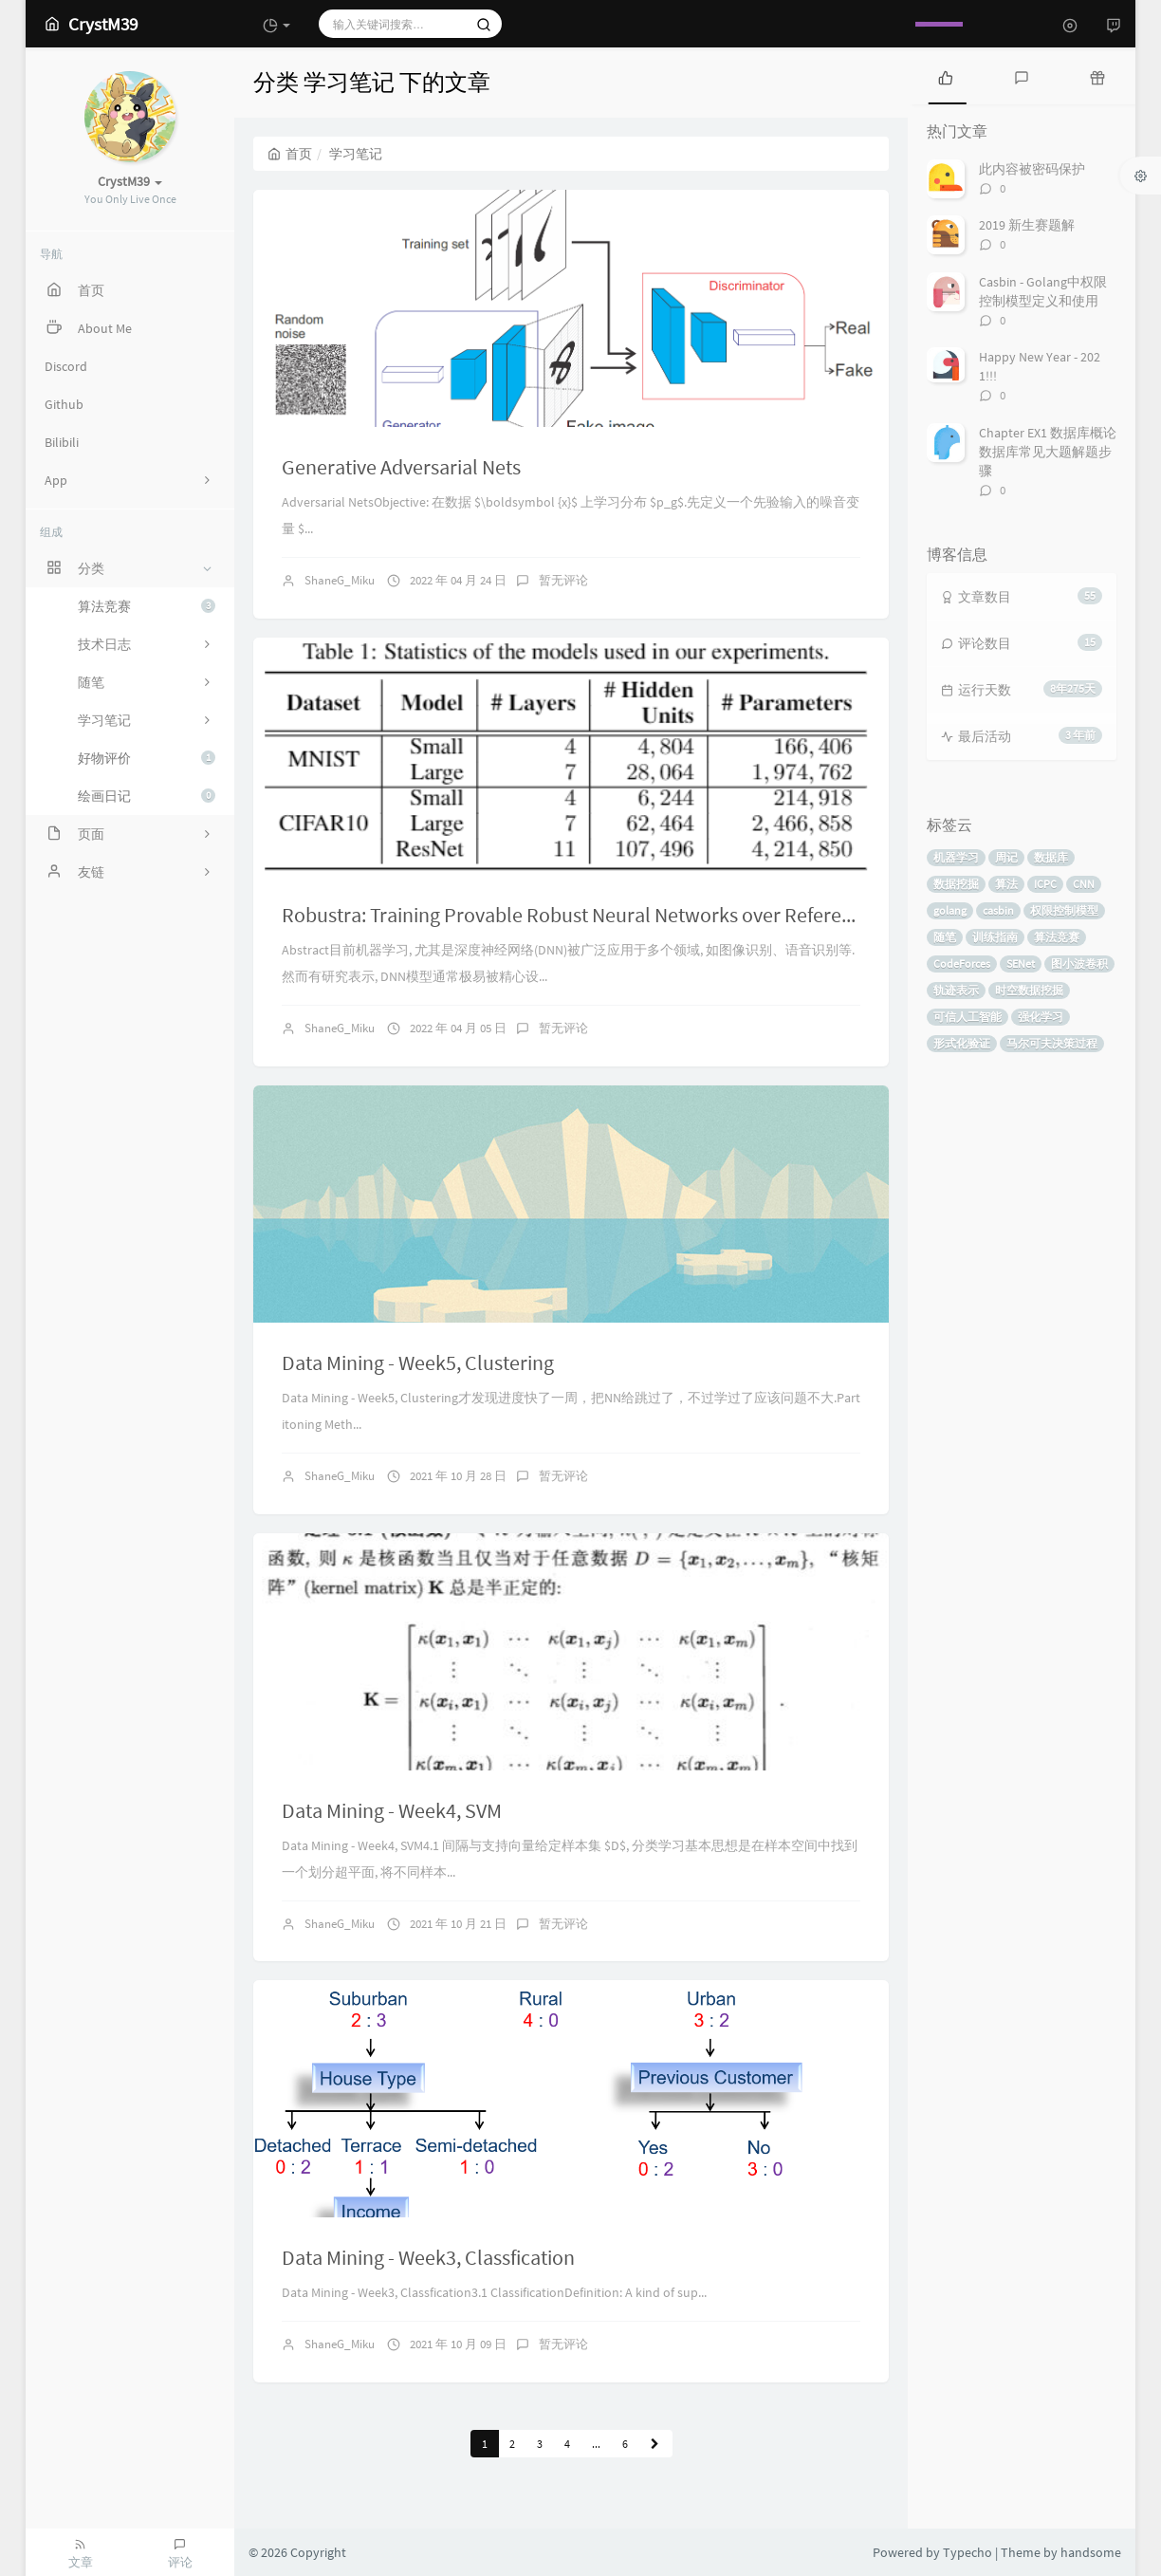 The height and width of the screenshot is (2576, 1161). Describe the element at coordinates (1079, 963) in the screenshot. I see `图小波卷积` at that location.